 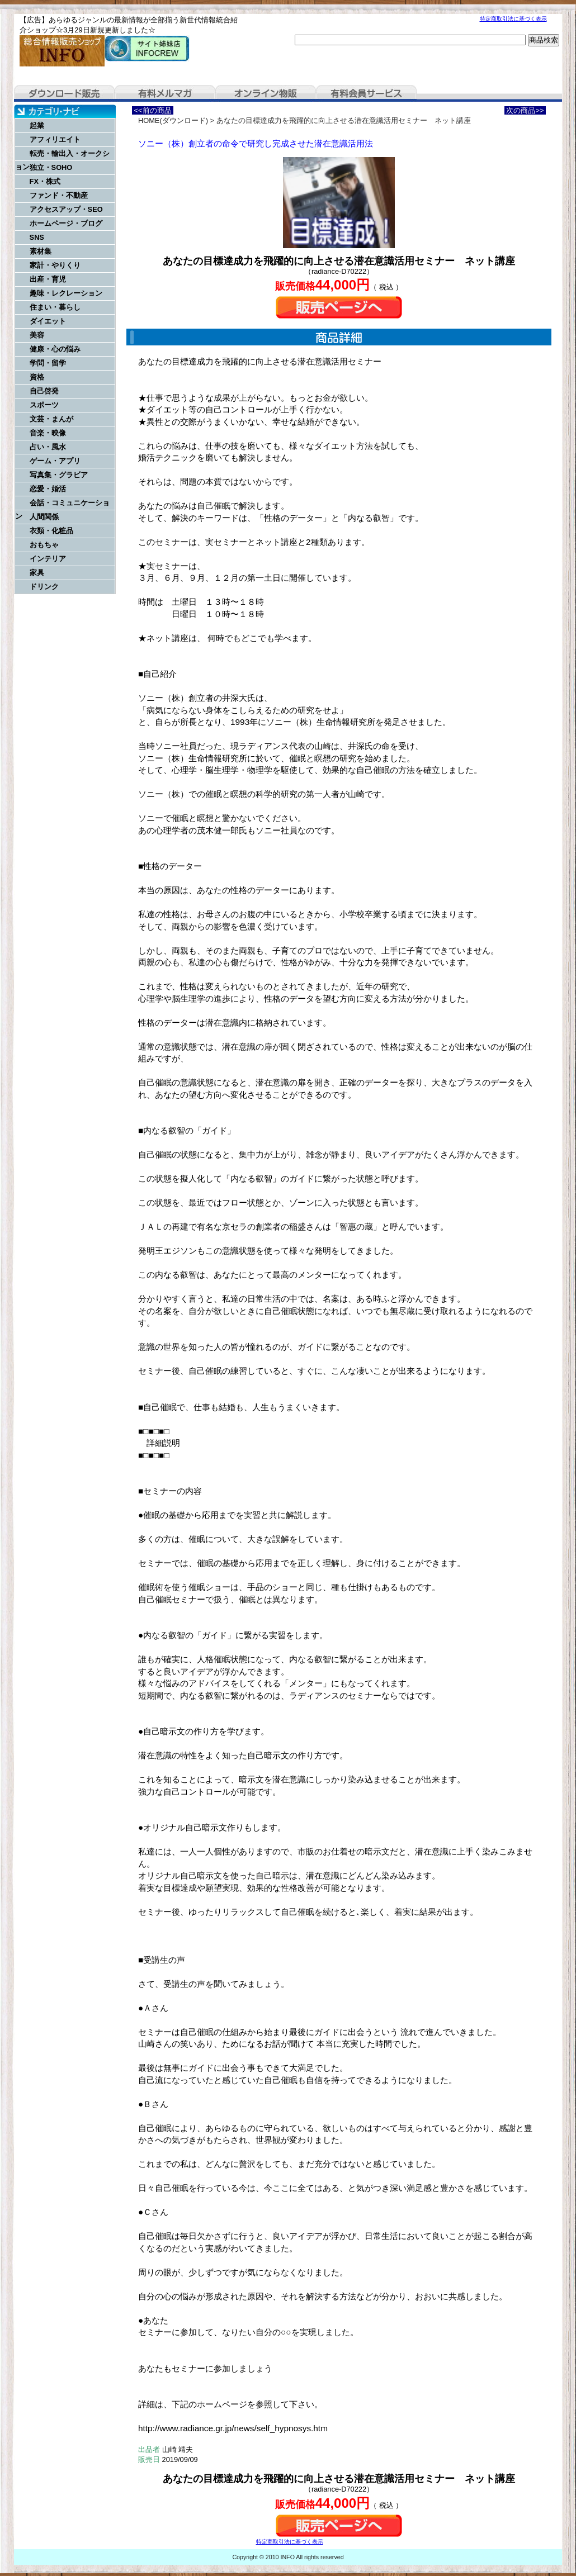 What do you see at coordinates (66, 209) in the screenshot?
I see `アクセスアップ・SEO` at bounding box center [66, 209].